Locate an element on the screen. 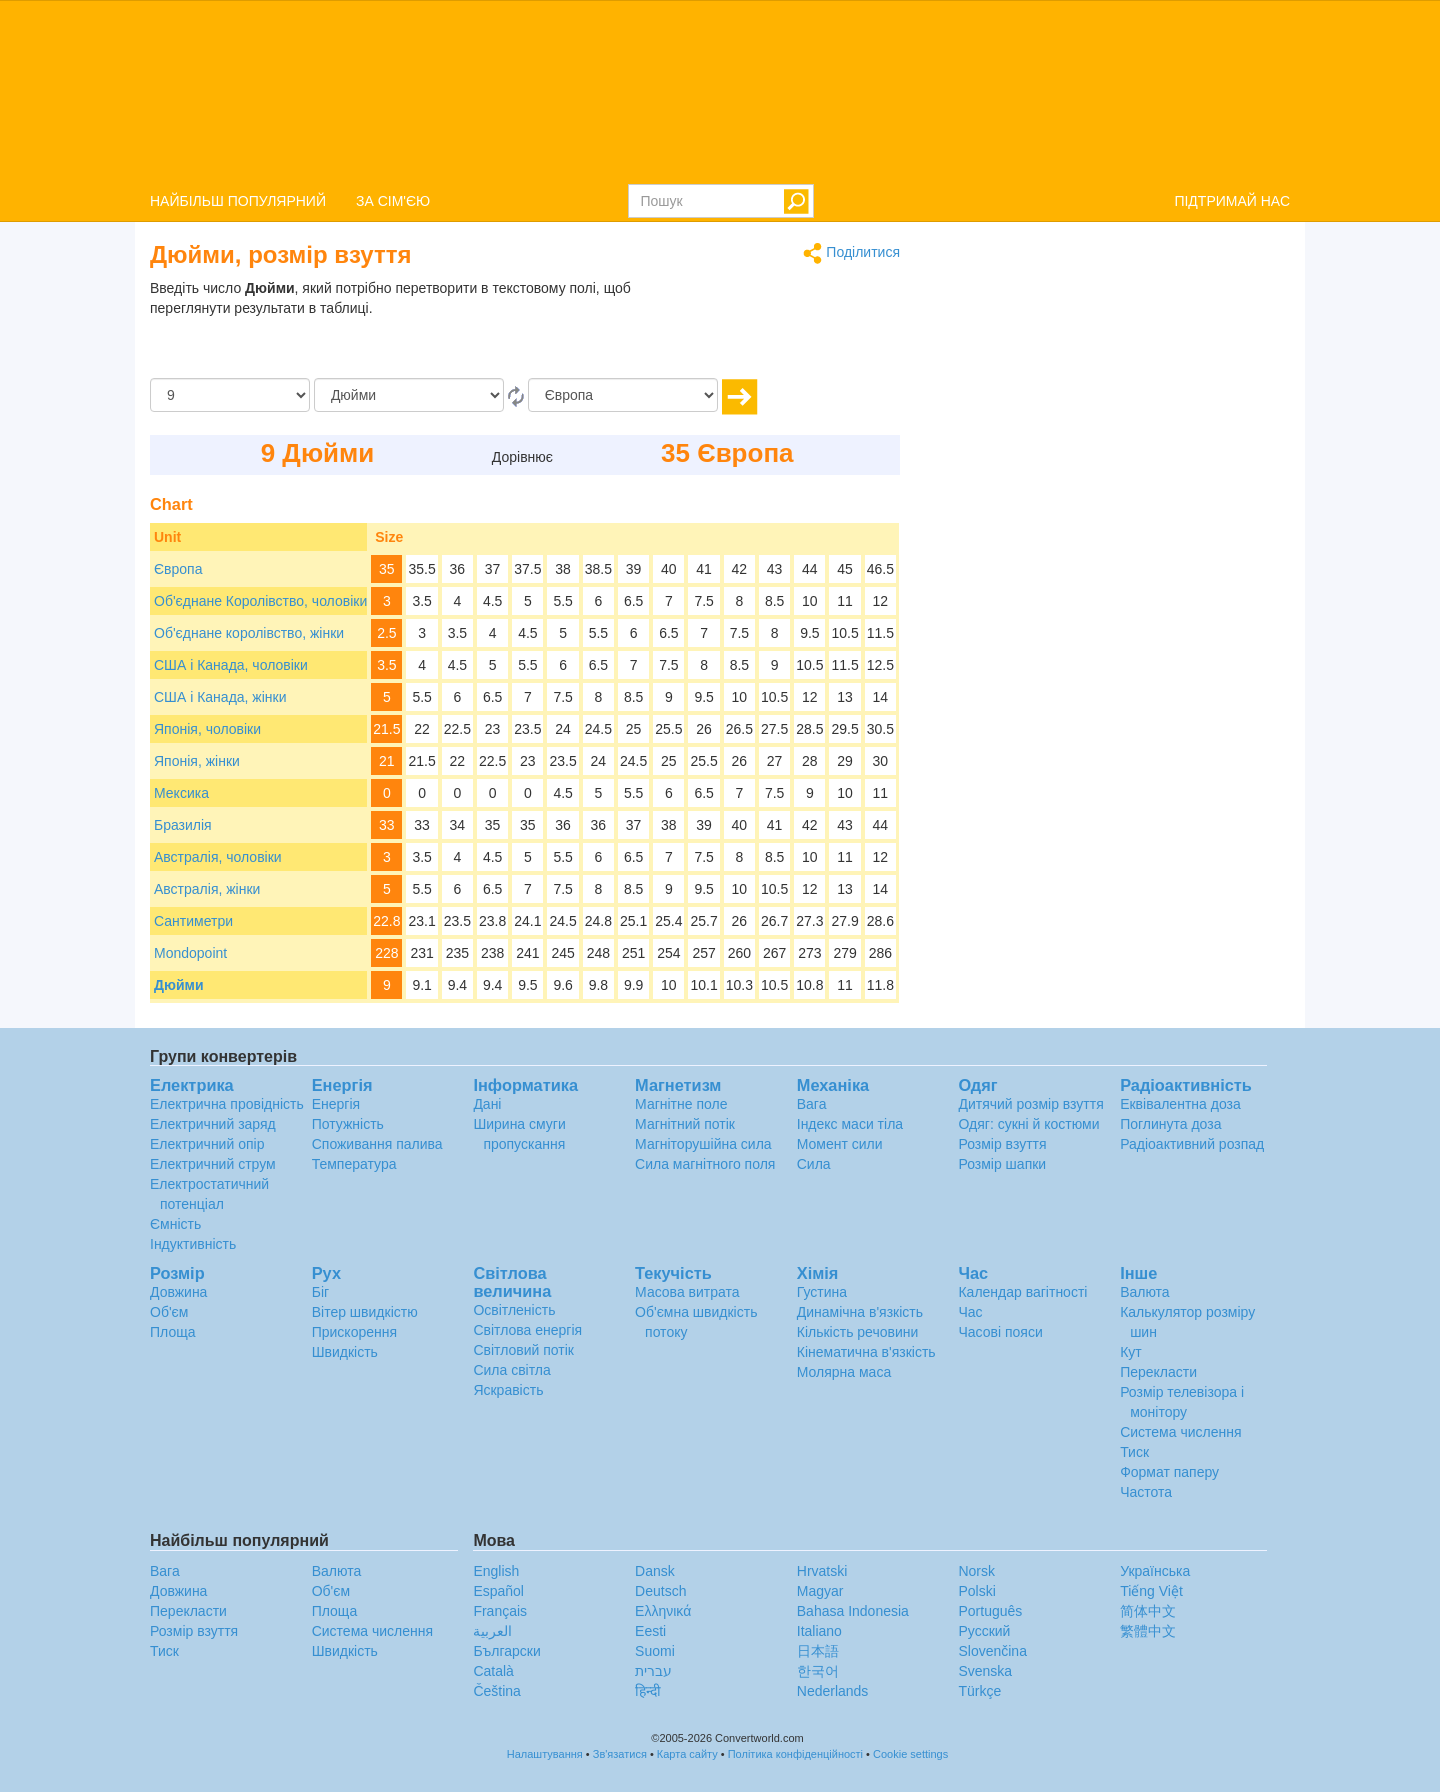 This screenshot has width=1440, height=1792. Енергія is located at coordinates (336, 1104).